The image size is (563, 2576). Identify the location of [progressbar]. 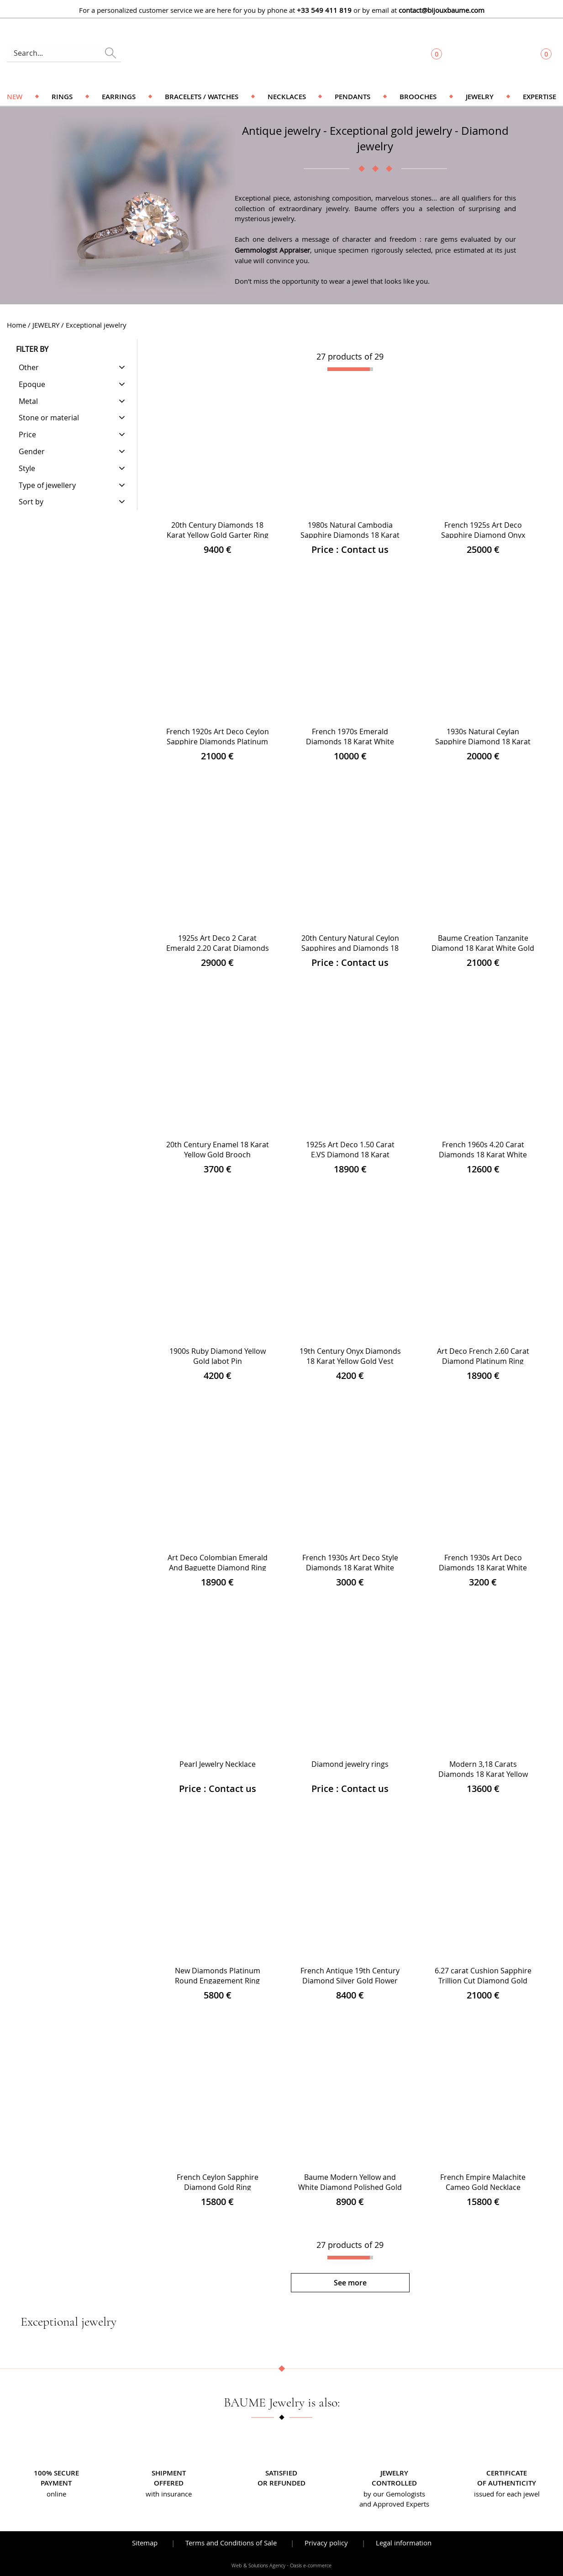
(350, 369).